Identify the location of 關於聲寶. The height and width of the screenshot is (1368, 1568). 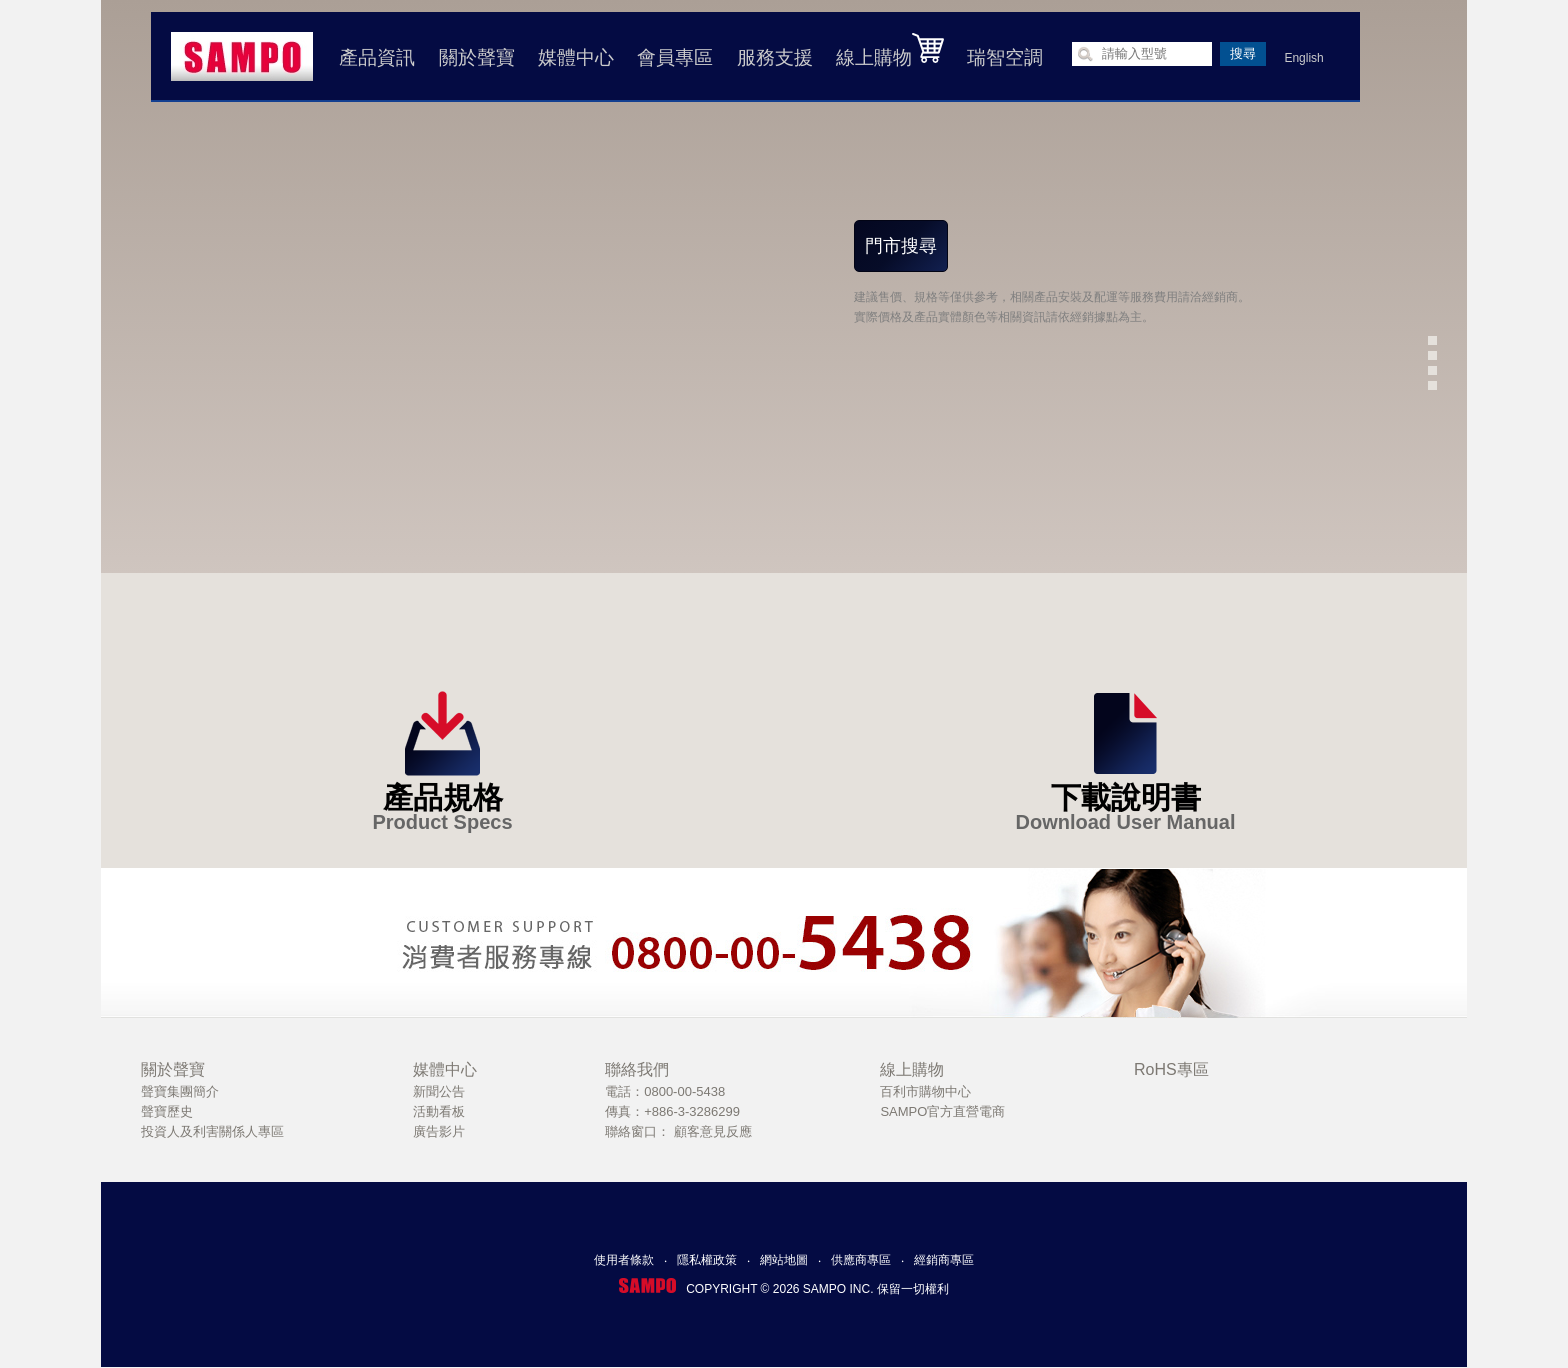
(477, 57).